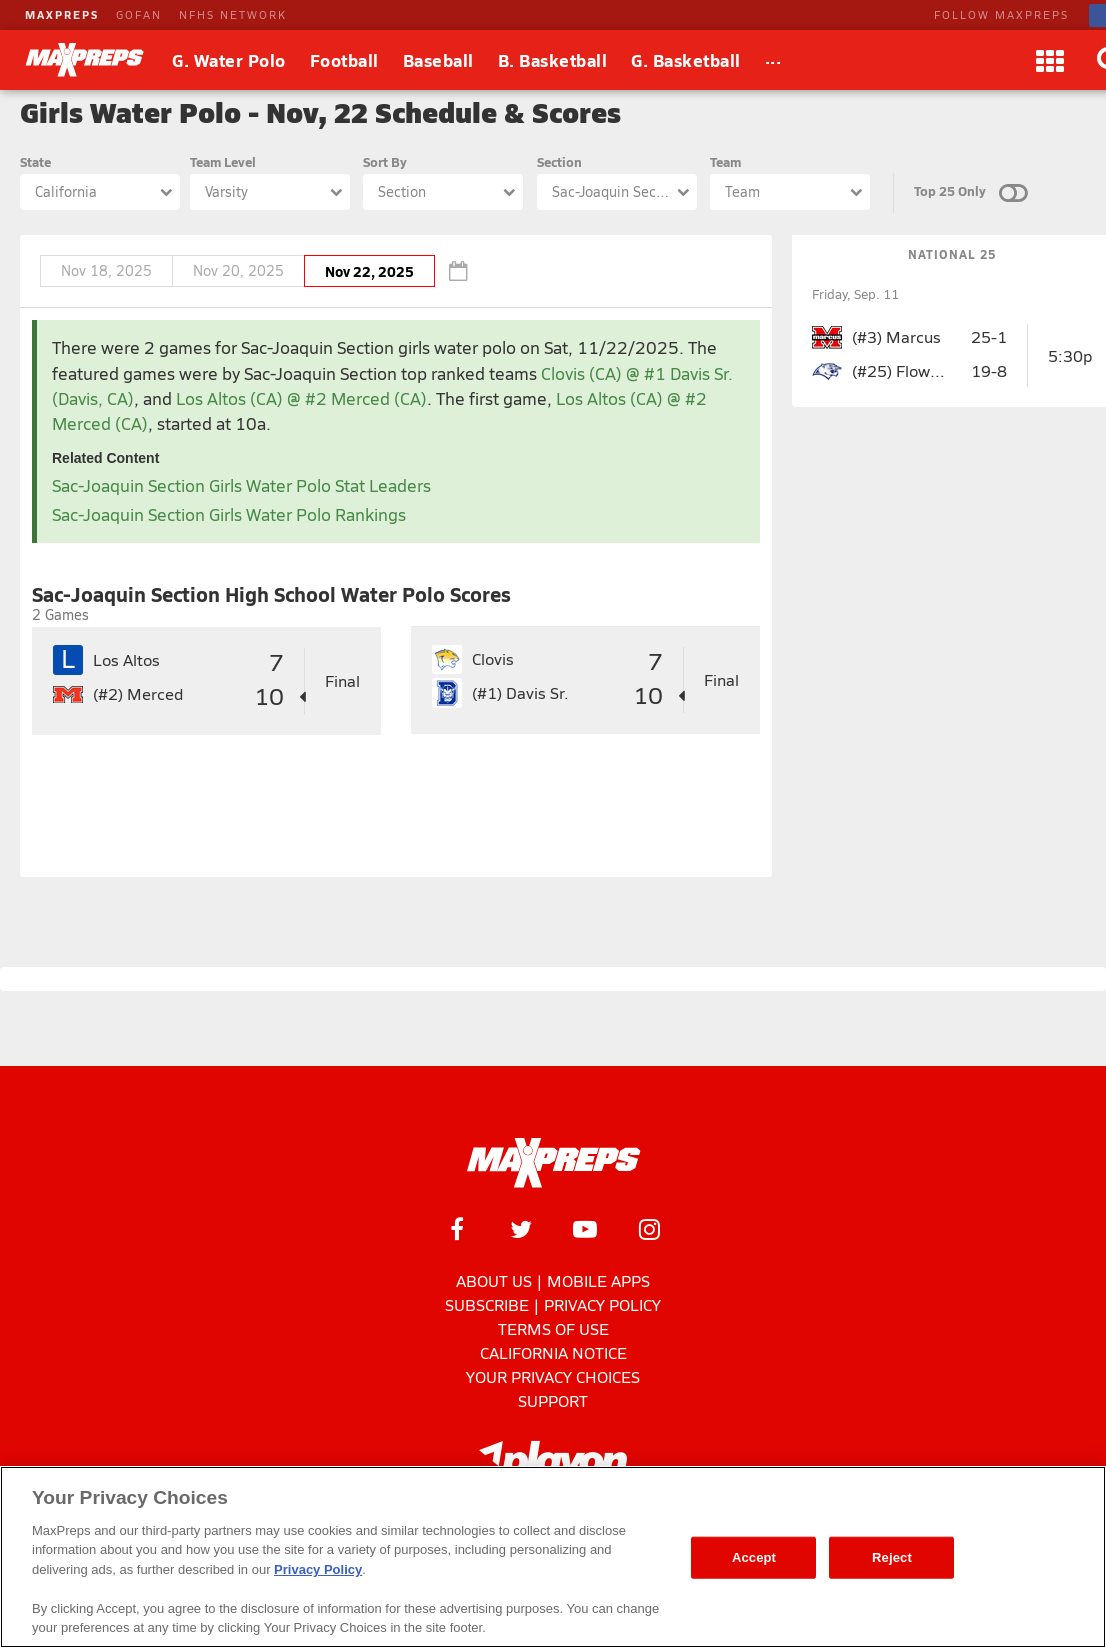 The image size is (1106, 1648). Describe the element at coordinates (553, 1163) in the screenshot. I see `[MaxPreps Homepage]` at that location.